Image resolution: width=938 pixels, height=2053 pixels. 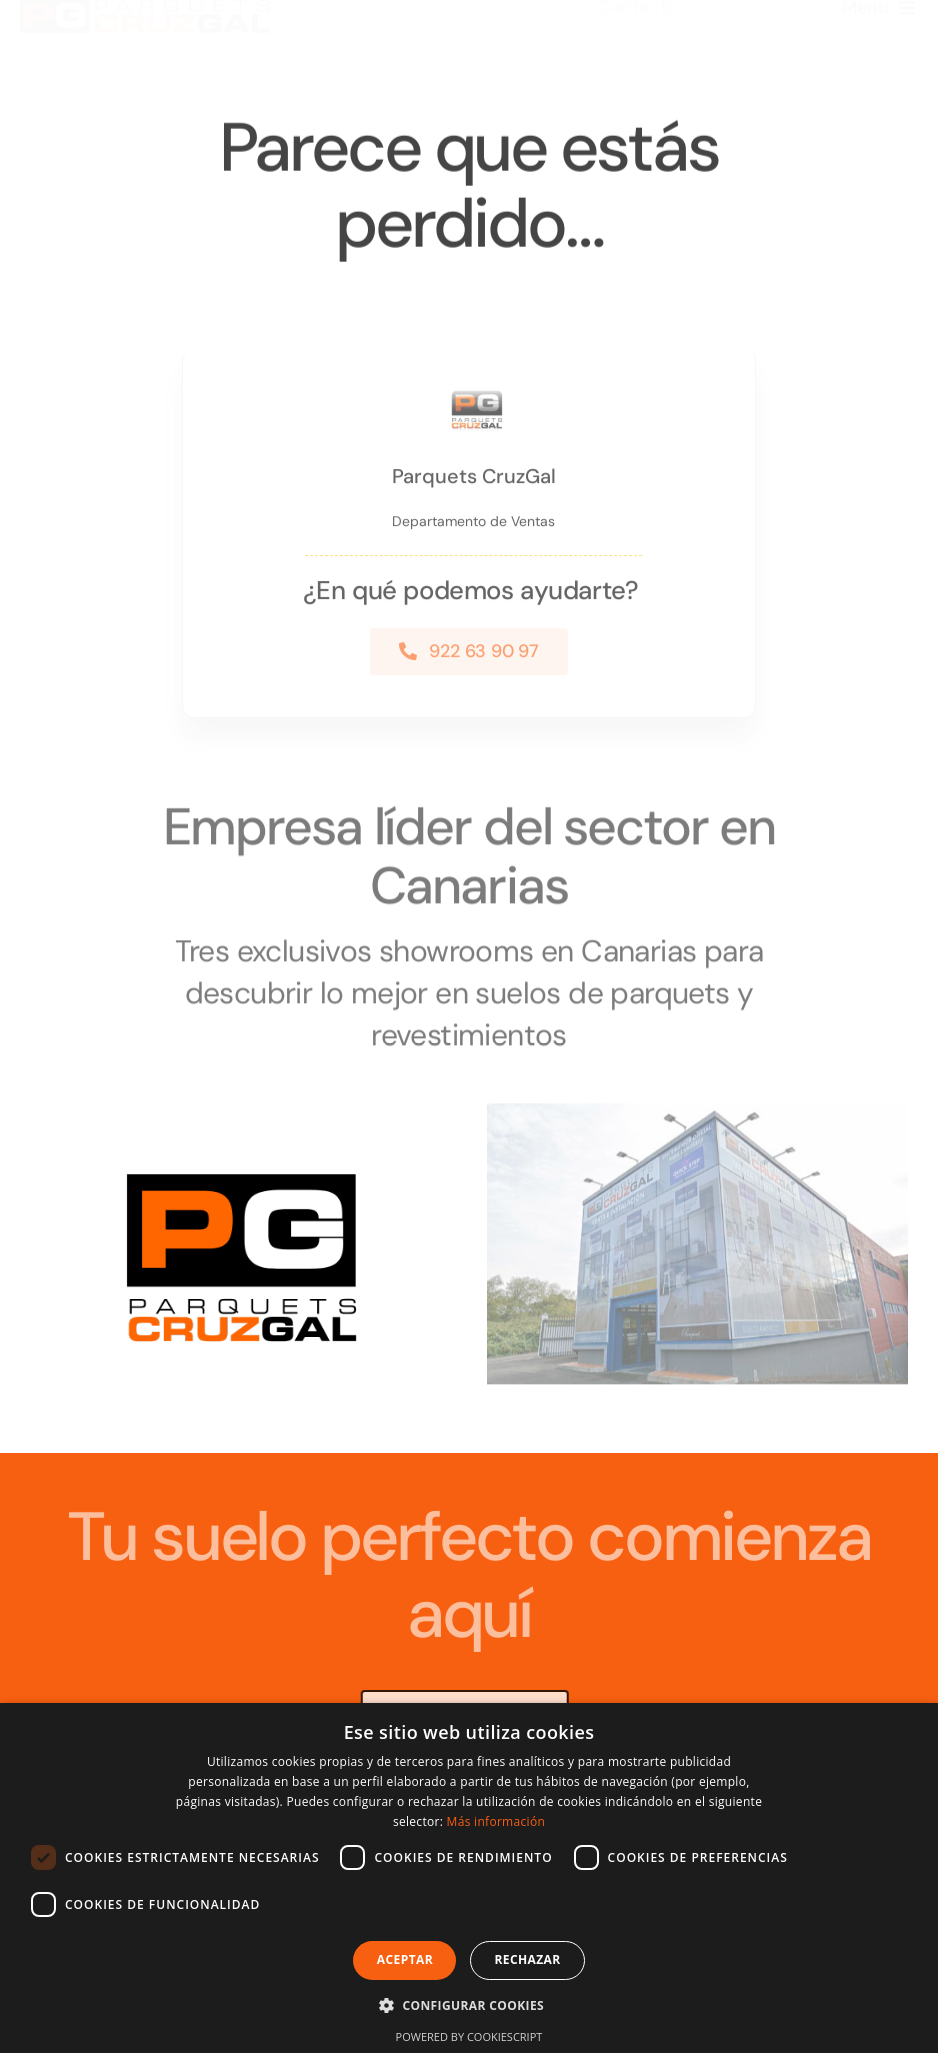 I want to click on [logo nuevo parquets cruzgal], so click(x=145, y=24).